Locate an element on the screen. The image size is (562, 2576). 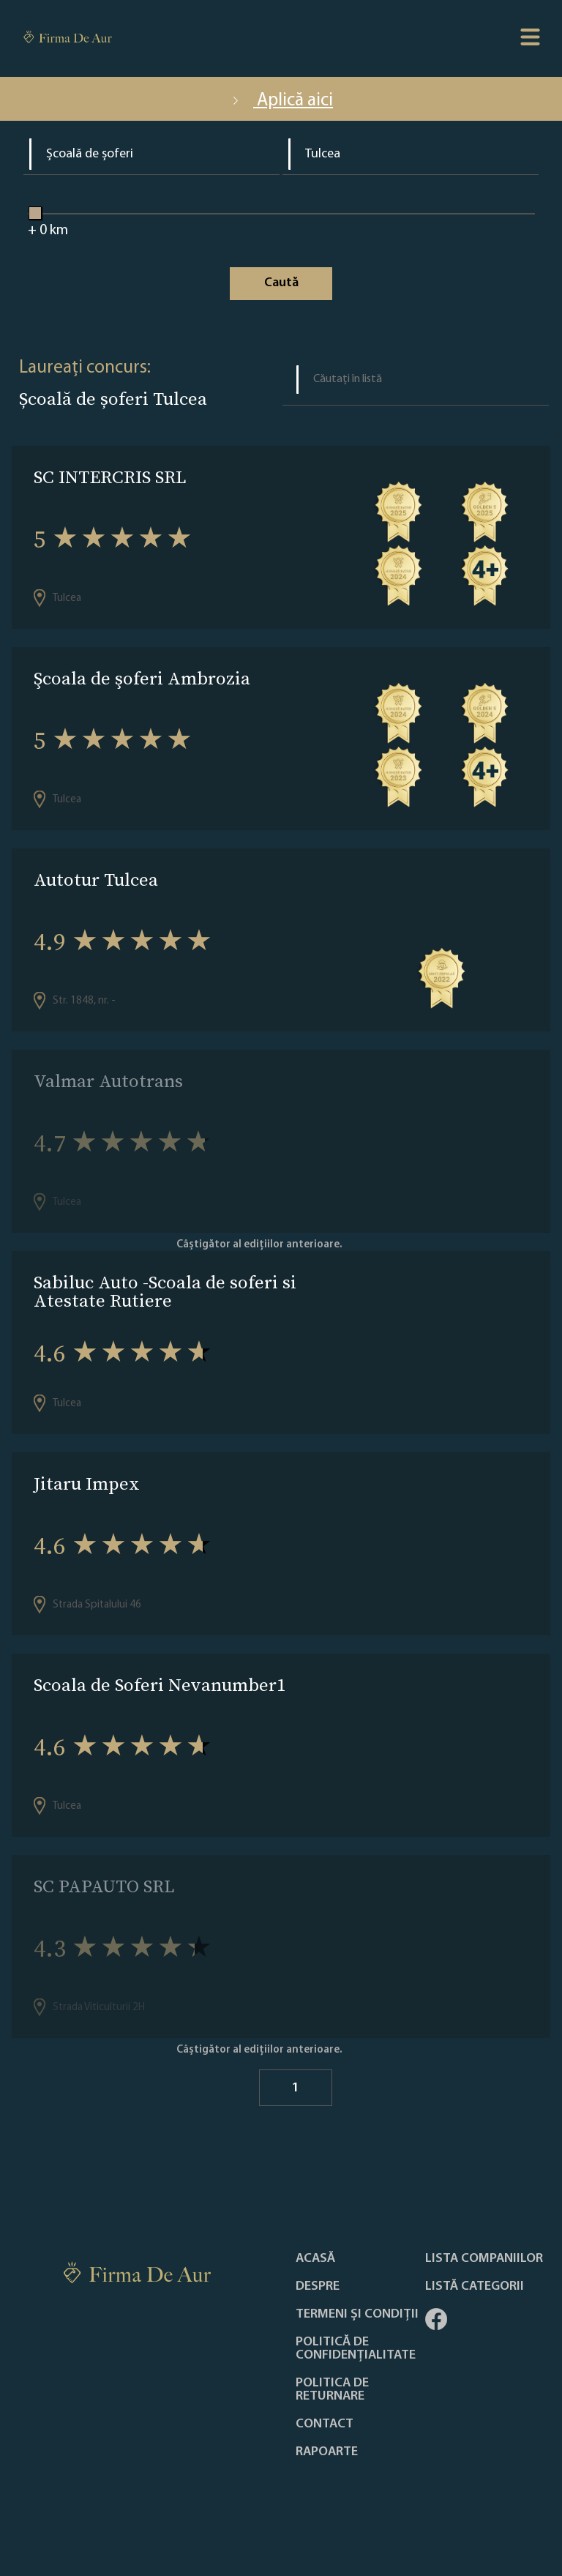
Valmar Autotrans is located at coordinates (108, 1081).